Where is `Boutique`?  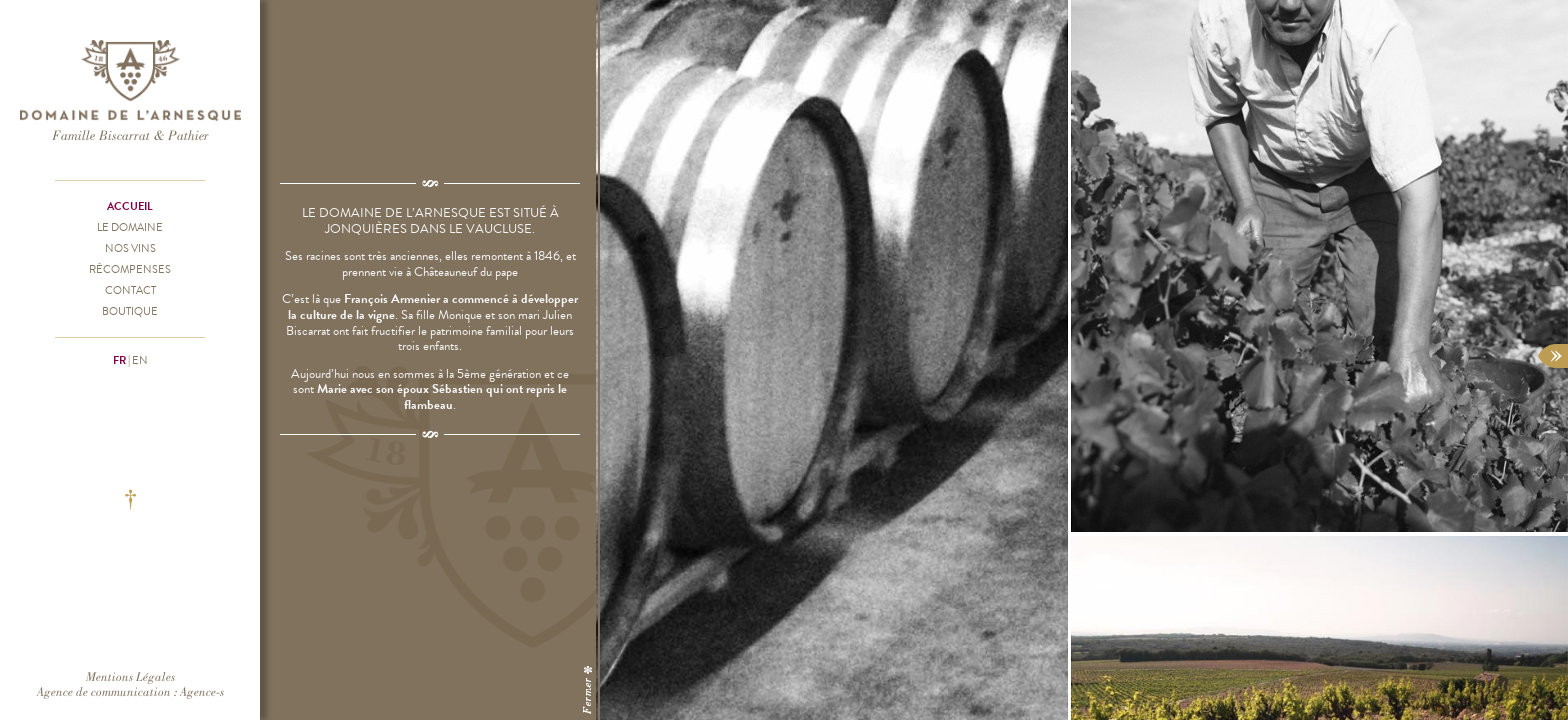
Boutique is located at coordinates (130, 311).